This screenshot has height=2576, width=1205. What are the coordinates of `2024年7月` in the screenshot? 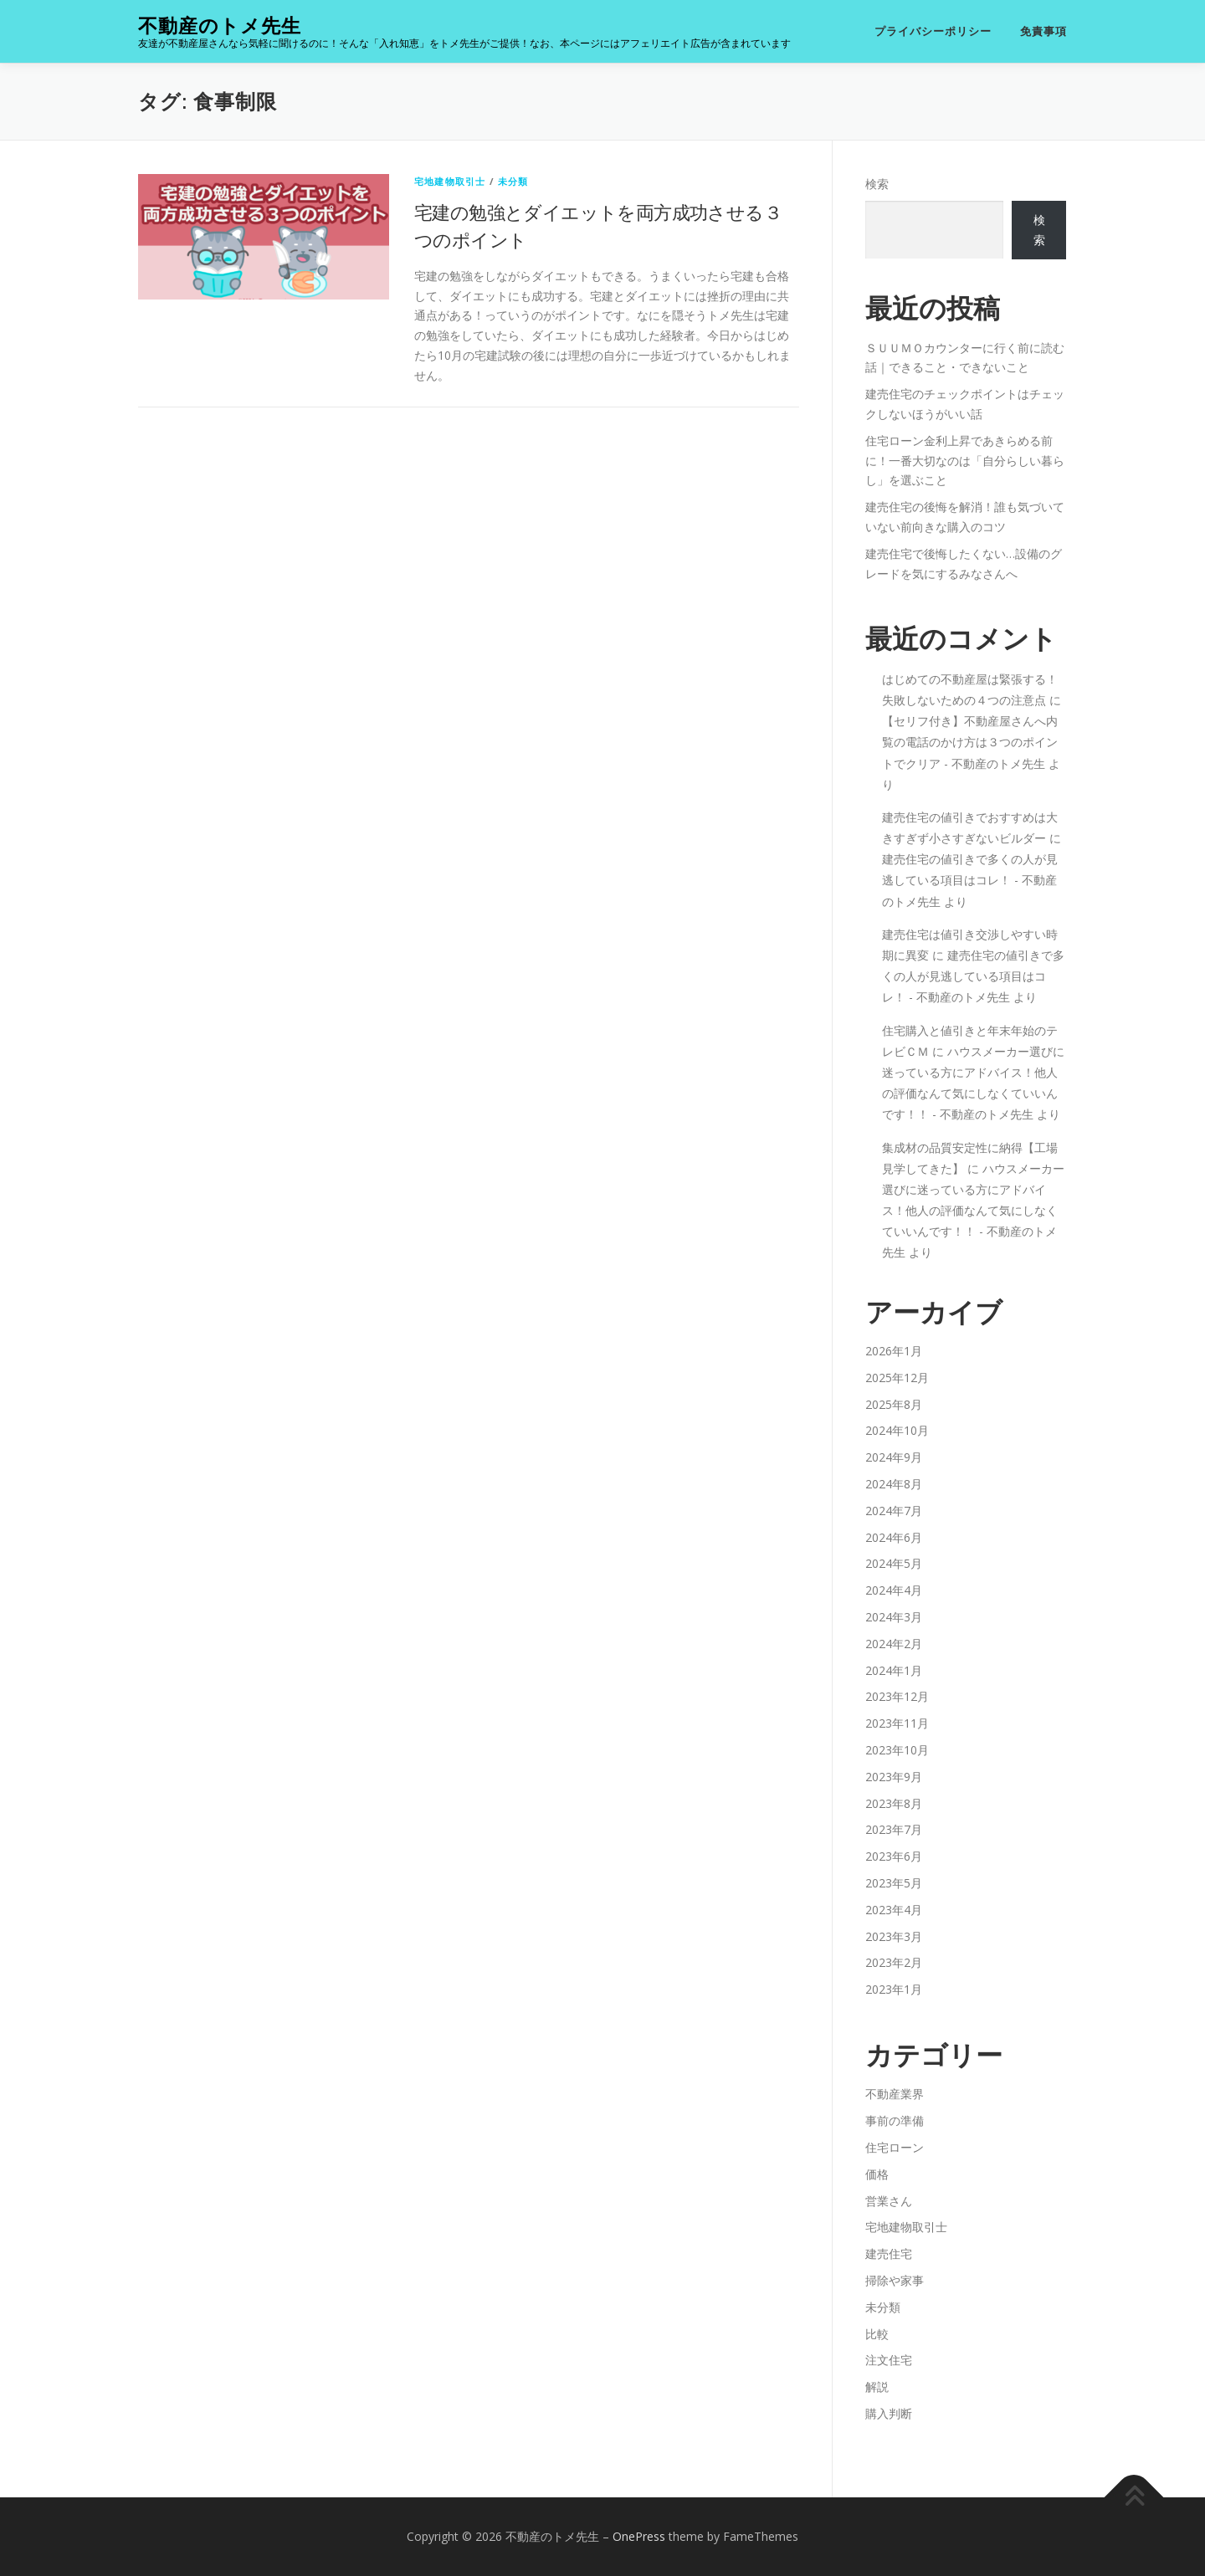 It's located at (893, 1510).